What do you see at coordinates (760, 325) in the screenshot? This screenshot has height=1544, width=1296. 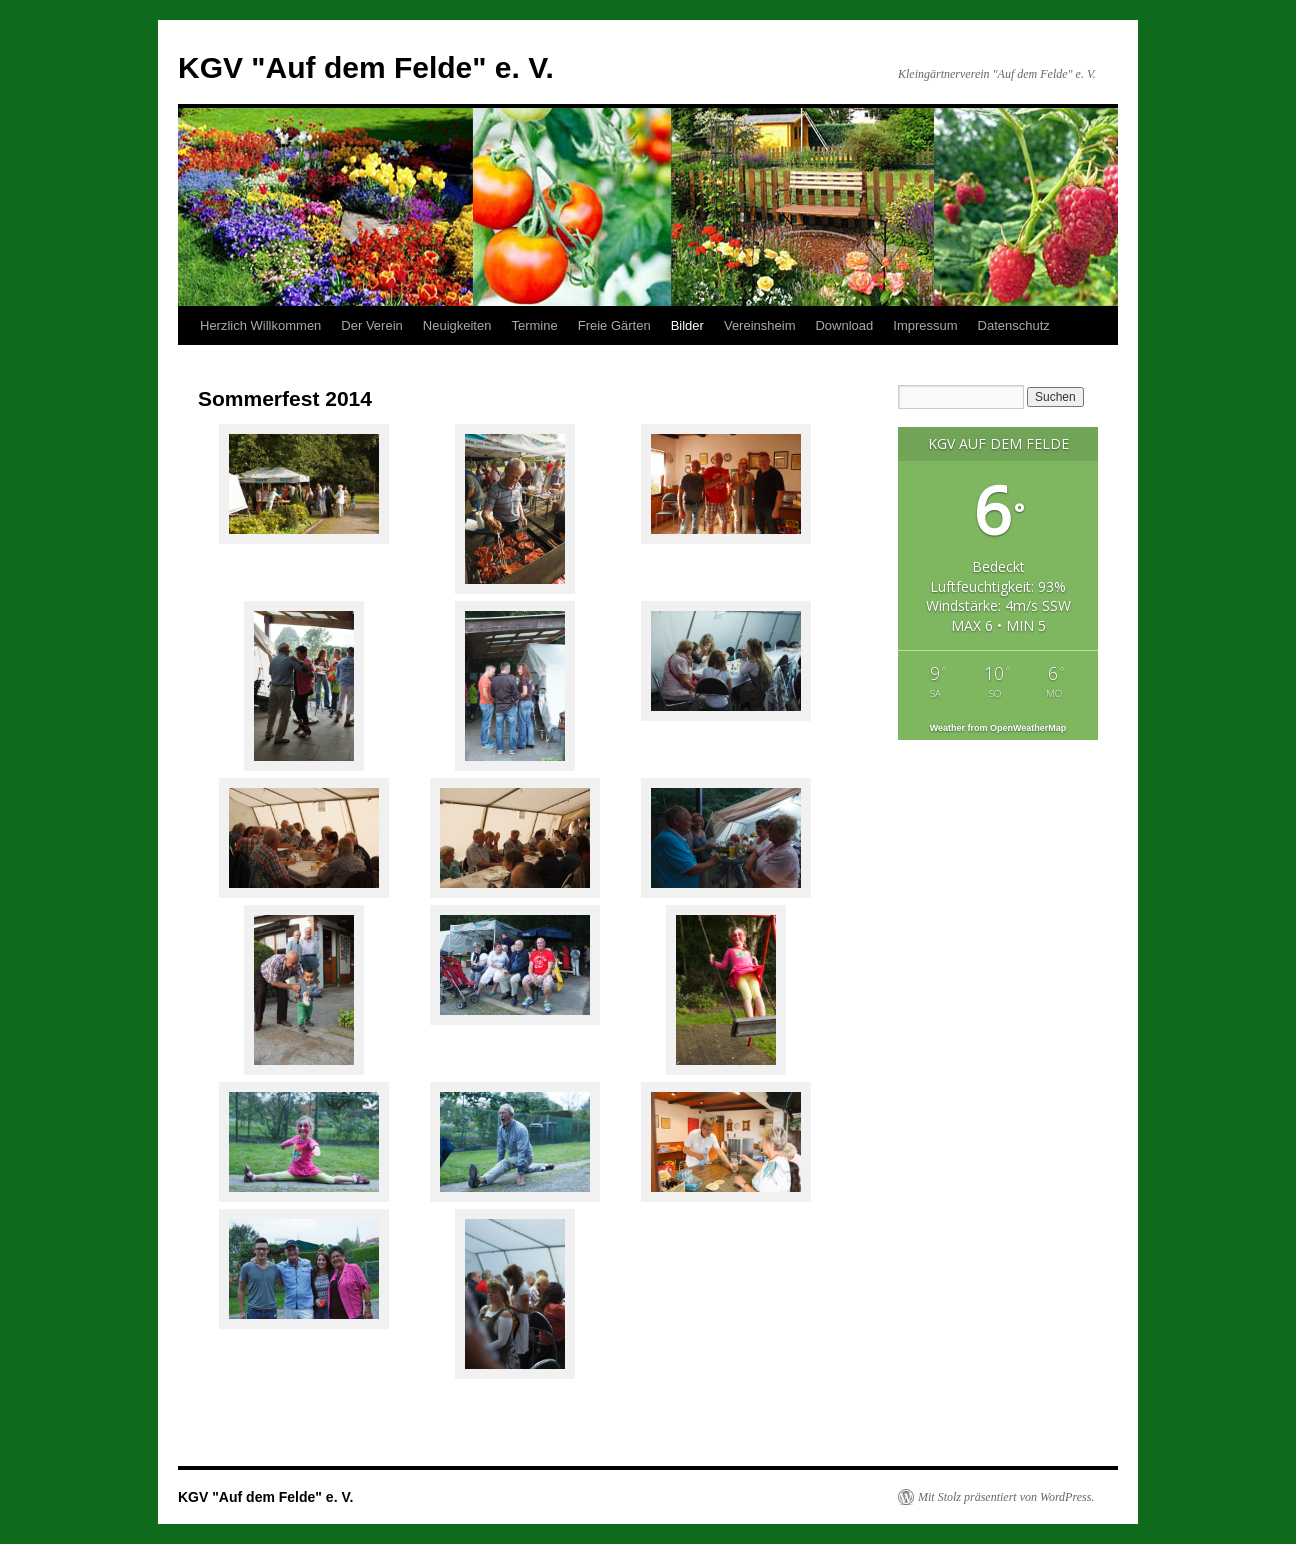 I see `Vereinsheim` at bounding box center [760, 325].